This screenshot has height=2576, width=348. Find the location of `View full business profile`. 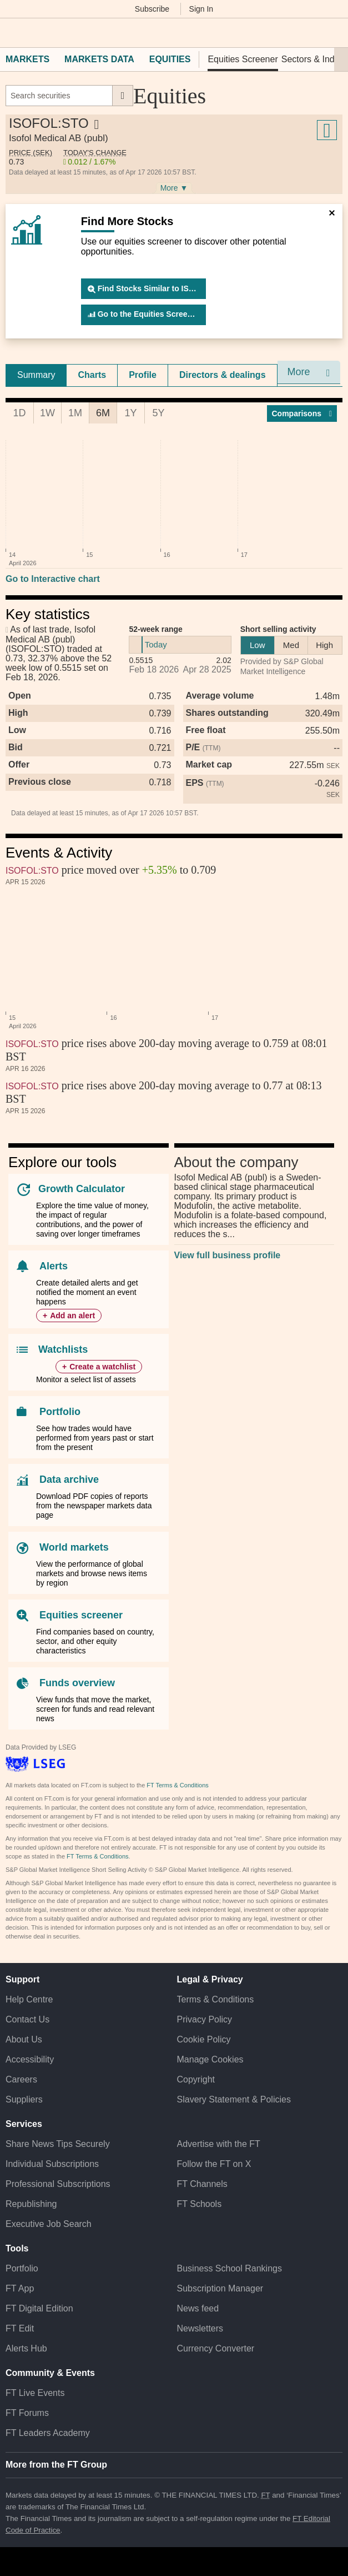

View full business profile is located at coordinates (227, 1255).